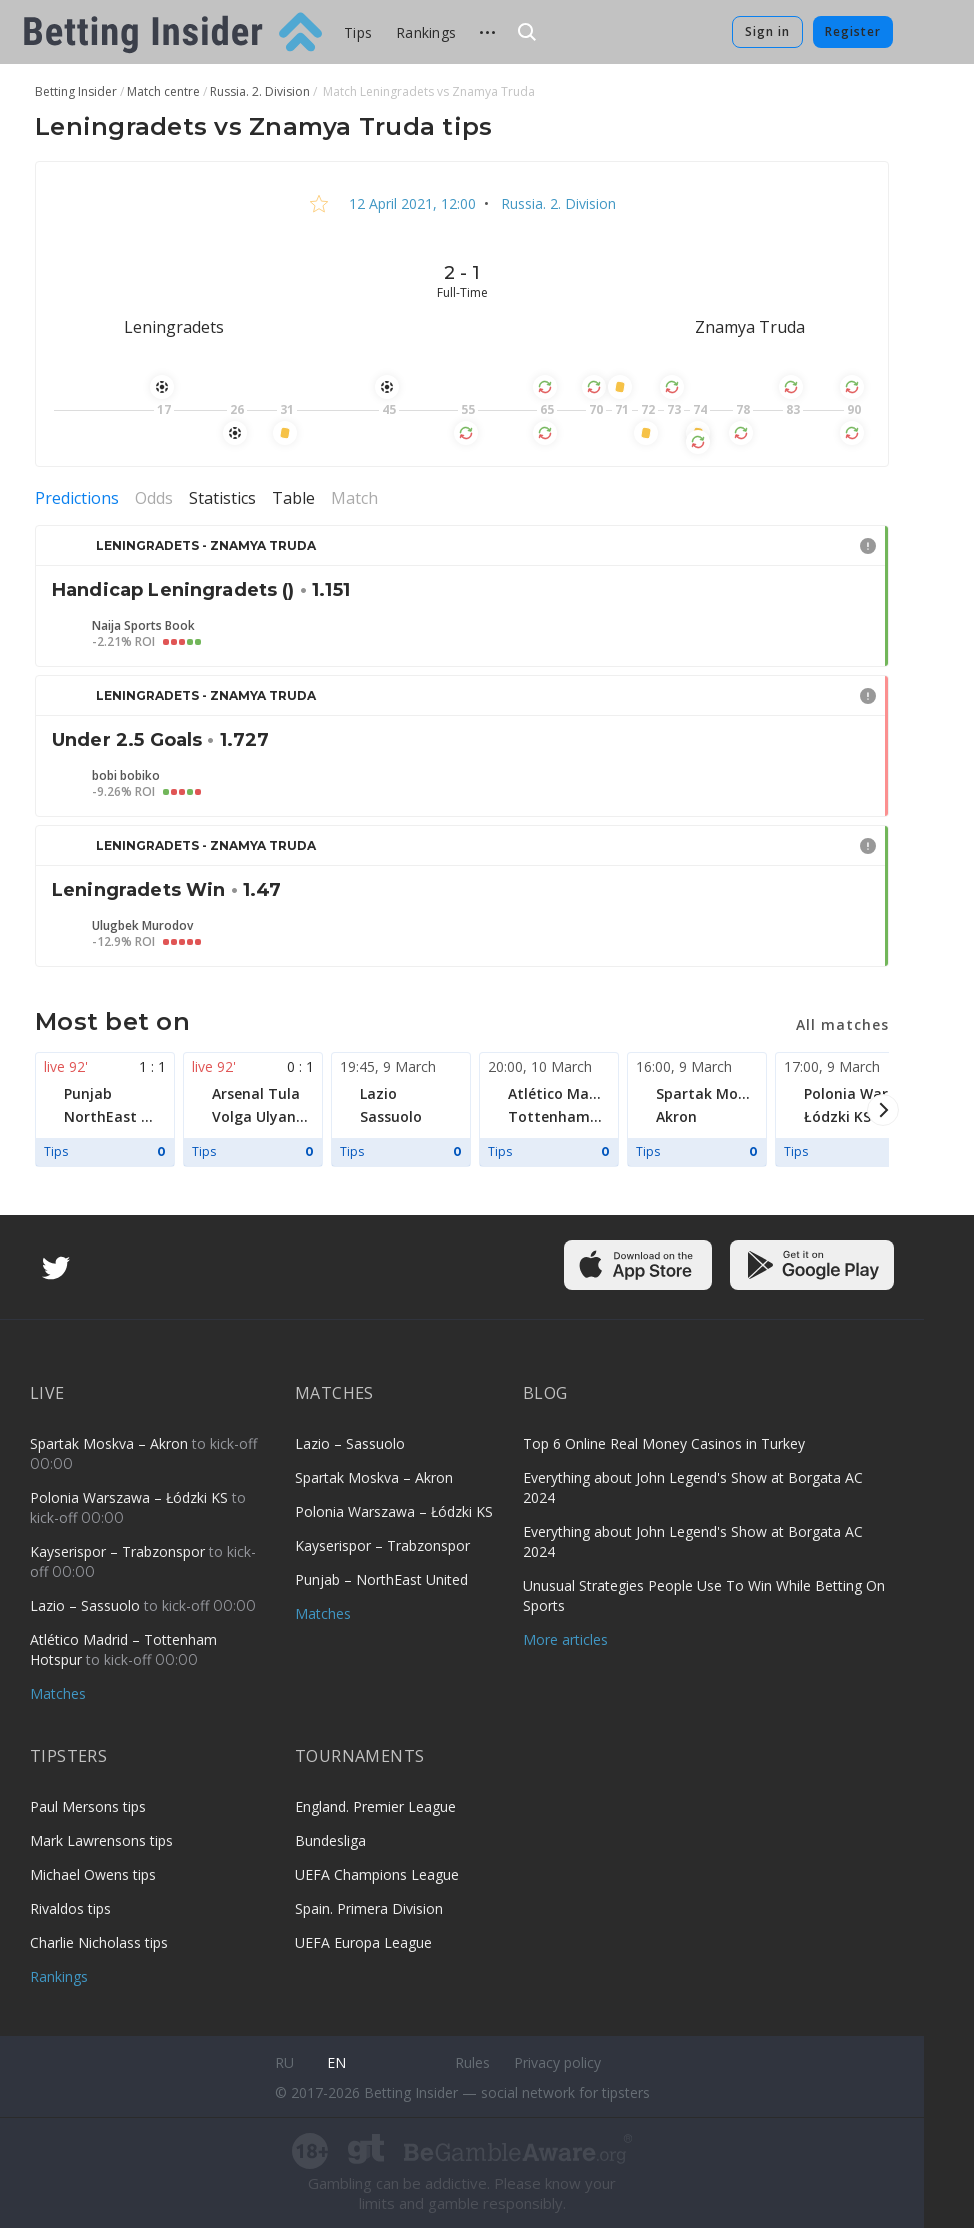 Image resolution: width=974 pixels, height=2228 pixels. I want to click on Rankings, so click(426, 32).